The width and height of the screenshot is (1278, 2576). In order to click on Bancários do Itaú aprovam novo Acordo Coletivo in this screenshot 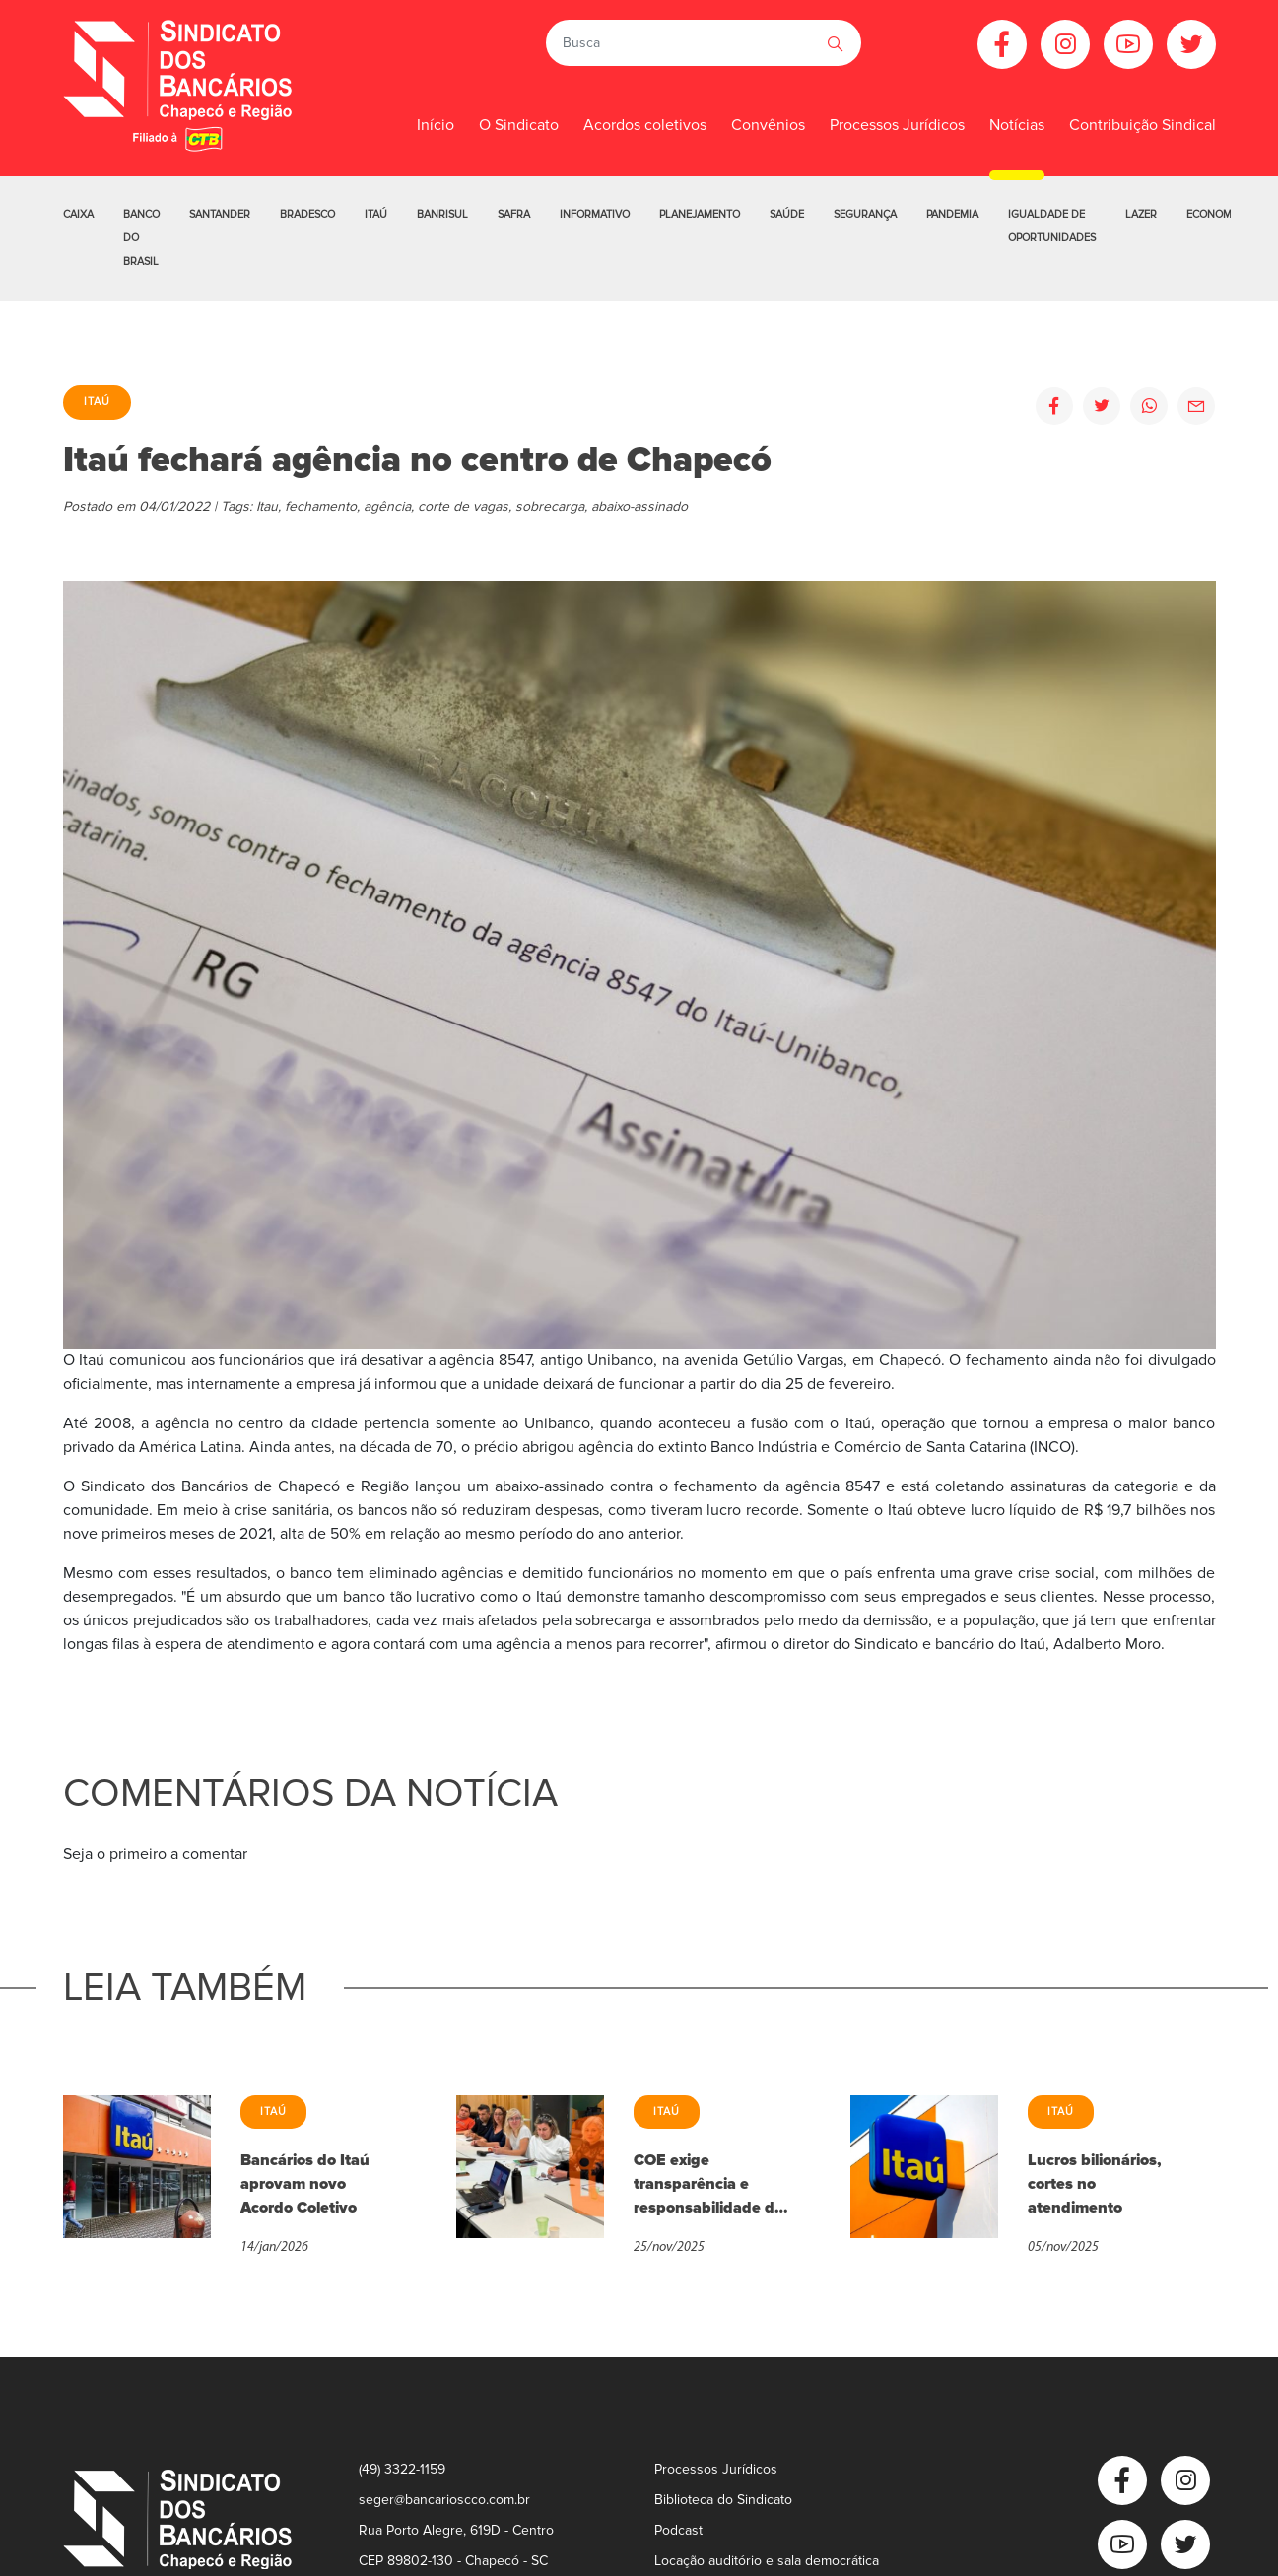, I will do `click(305, 2183)`.